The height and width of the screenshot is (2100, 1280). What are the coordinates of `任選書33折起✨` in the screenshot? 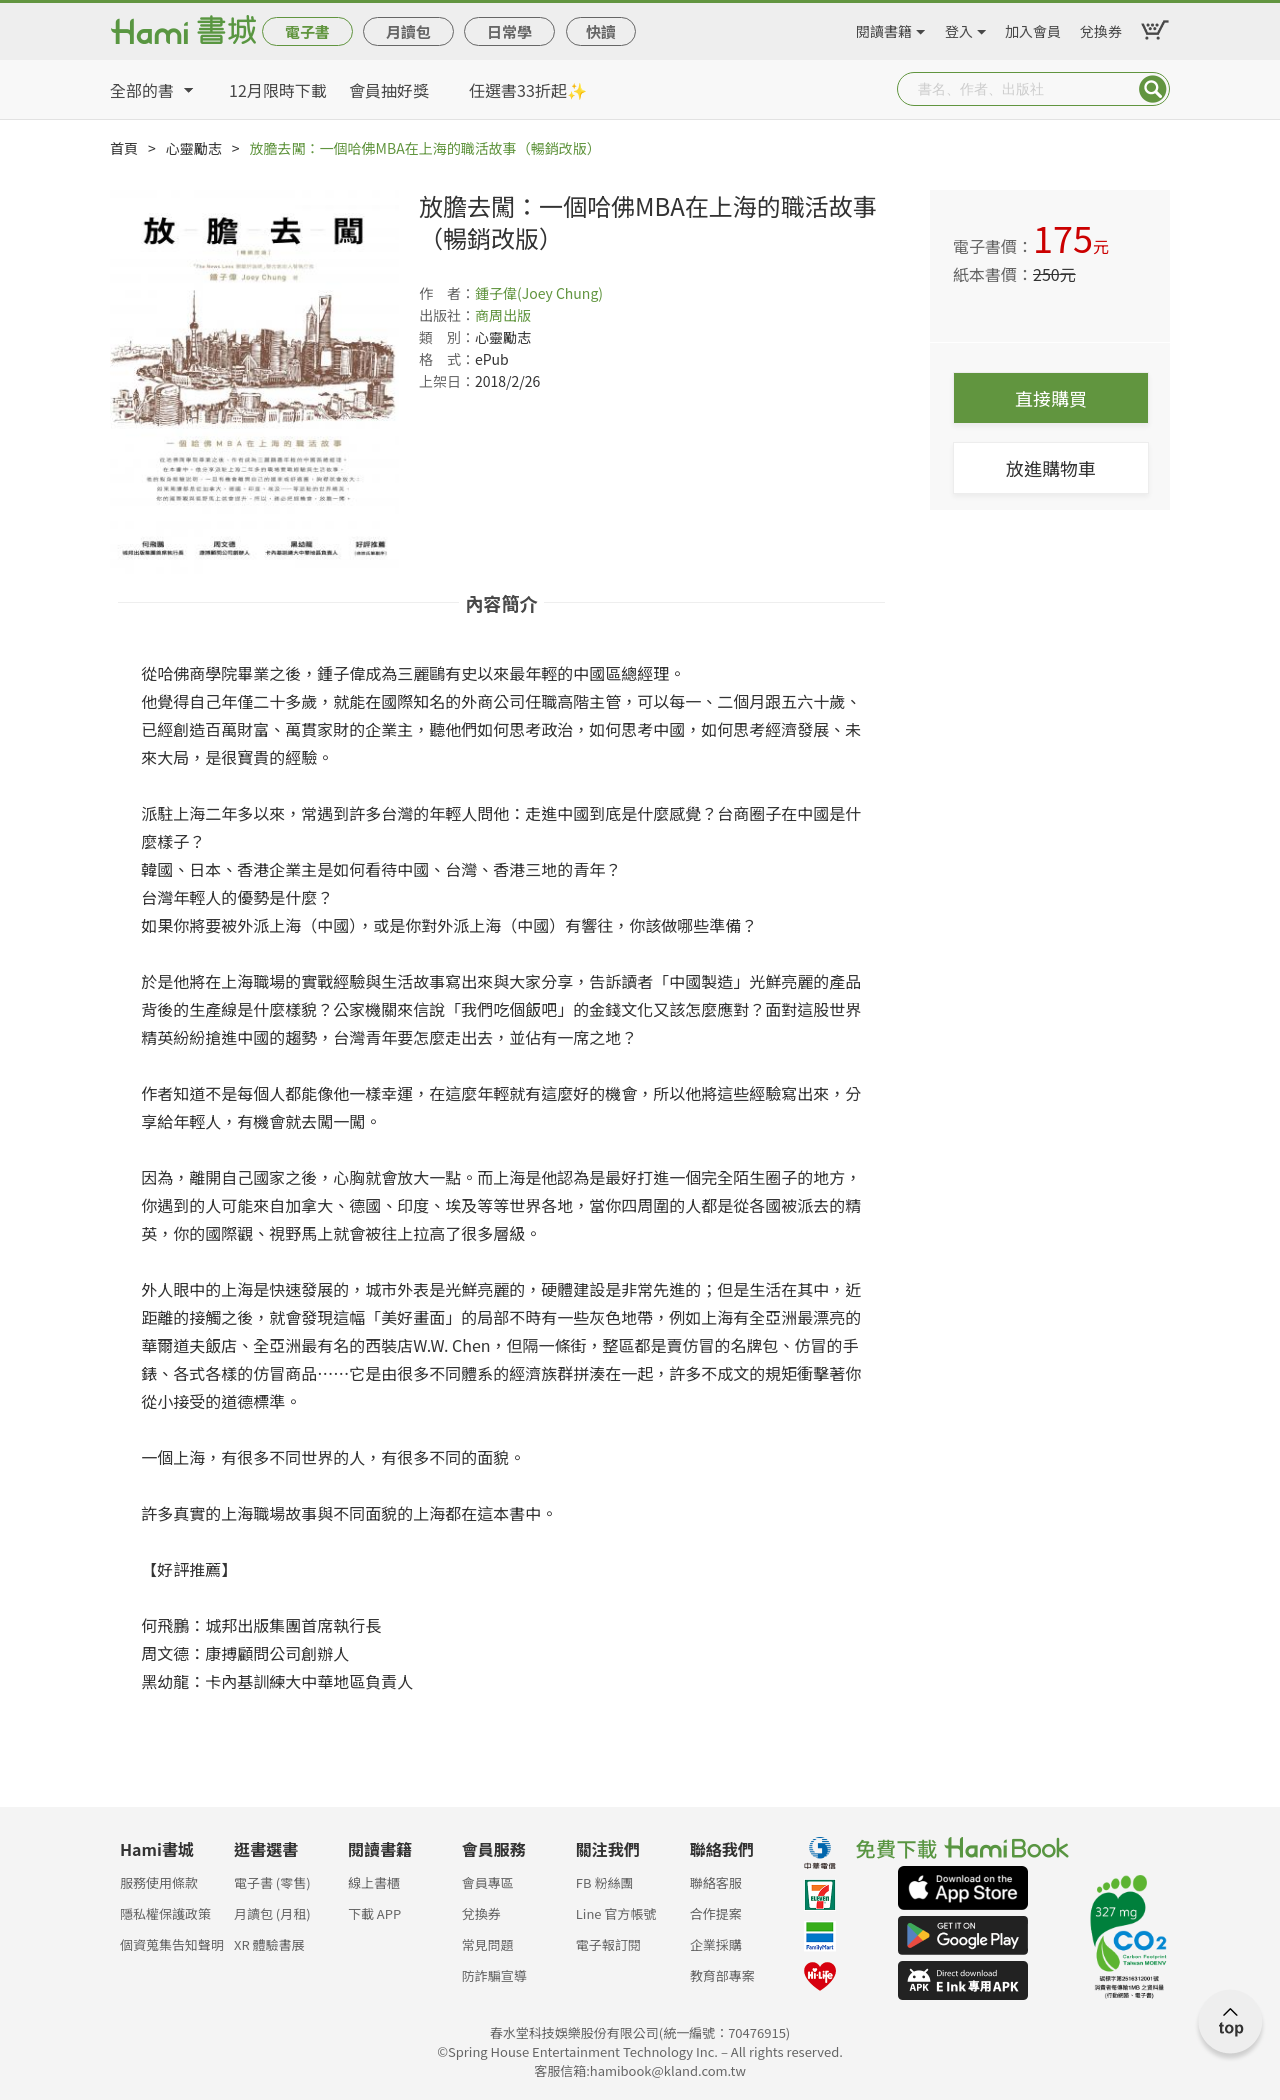 It's located at (528, 90).